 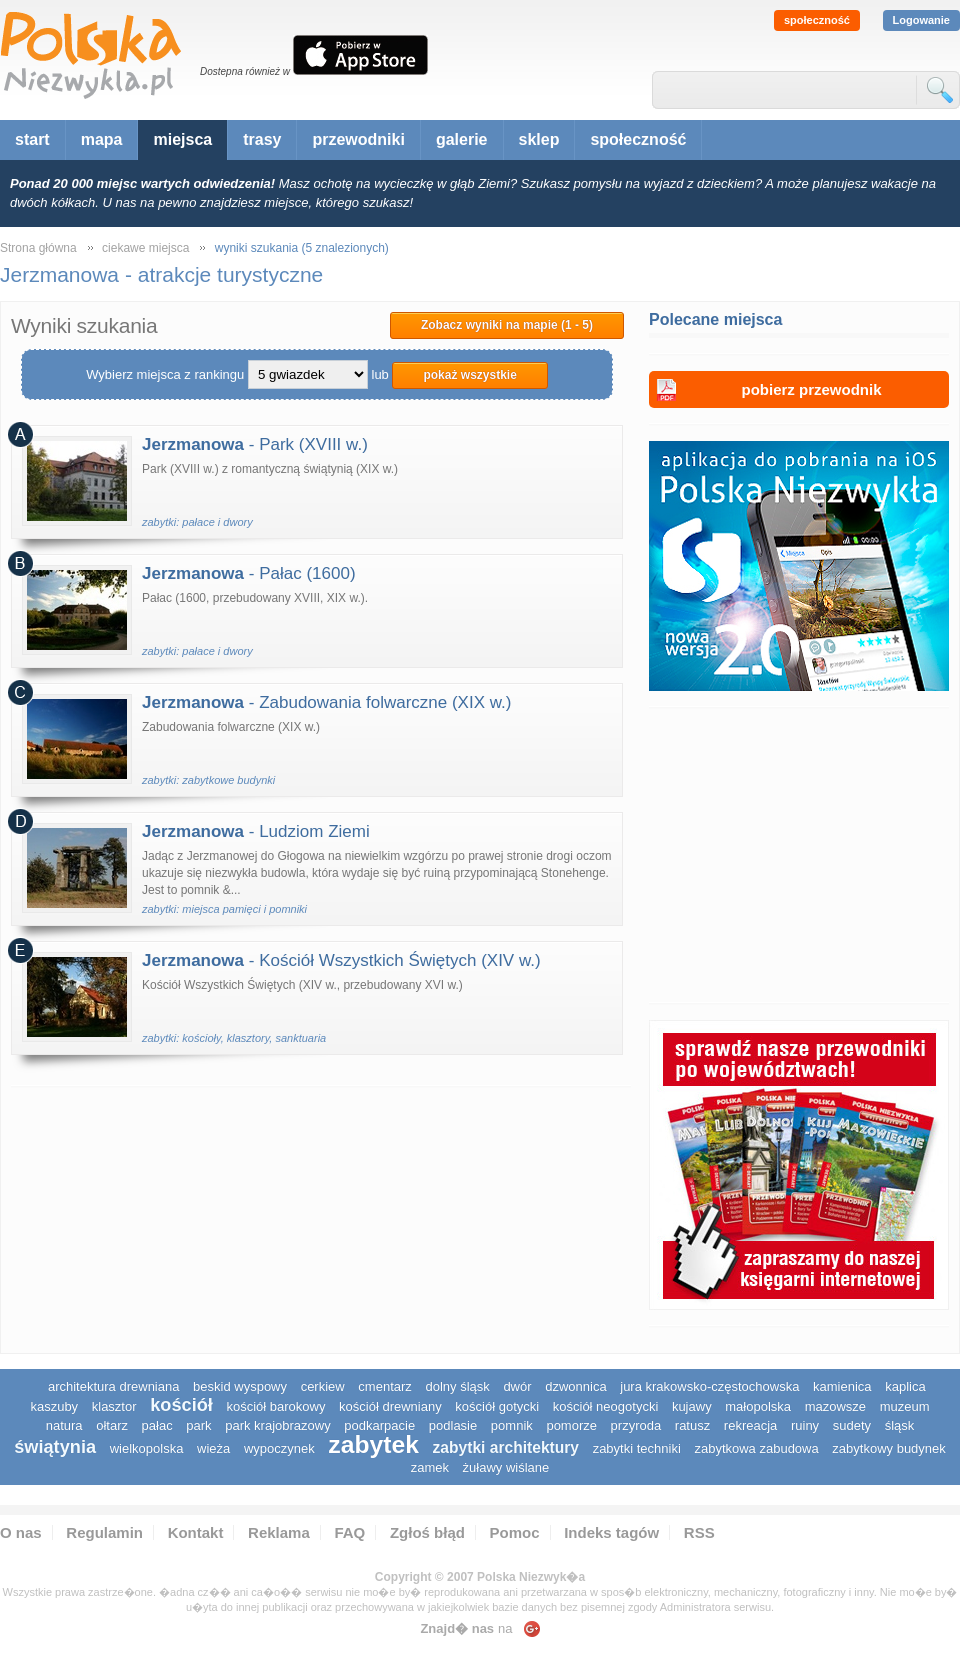 What do you see at coordinates (506, 1447) in the screenshot?
I see `zabytki architektury` at bounding box center [506, 1447].